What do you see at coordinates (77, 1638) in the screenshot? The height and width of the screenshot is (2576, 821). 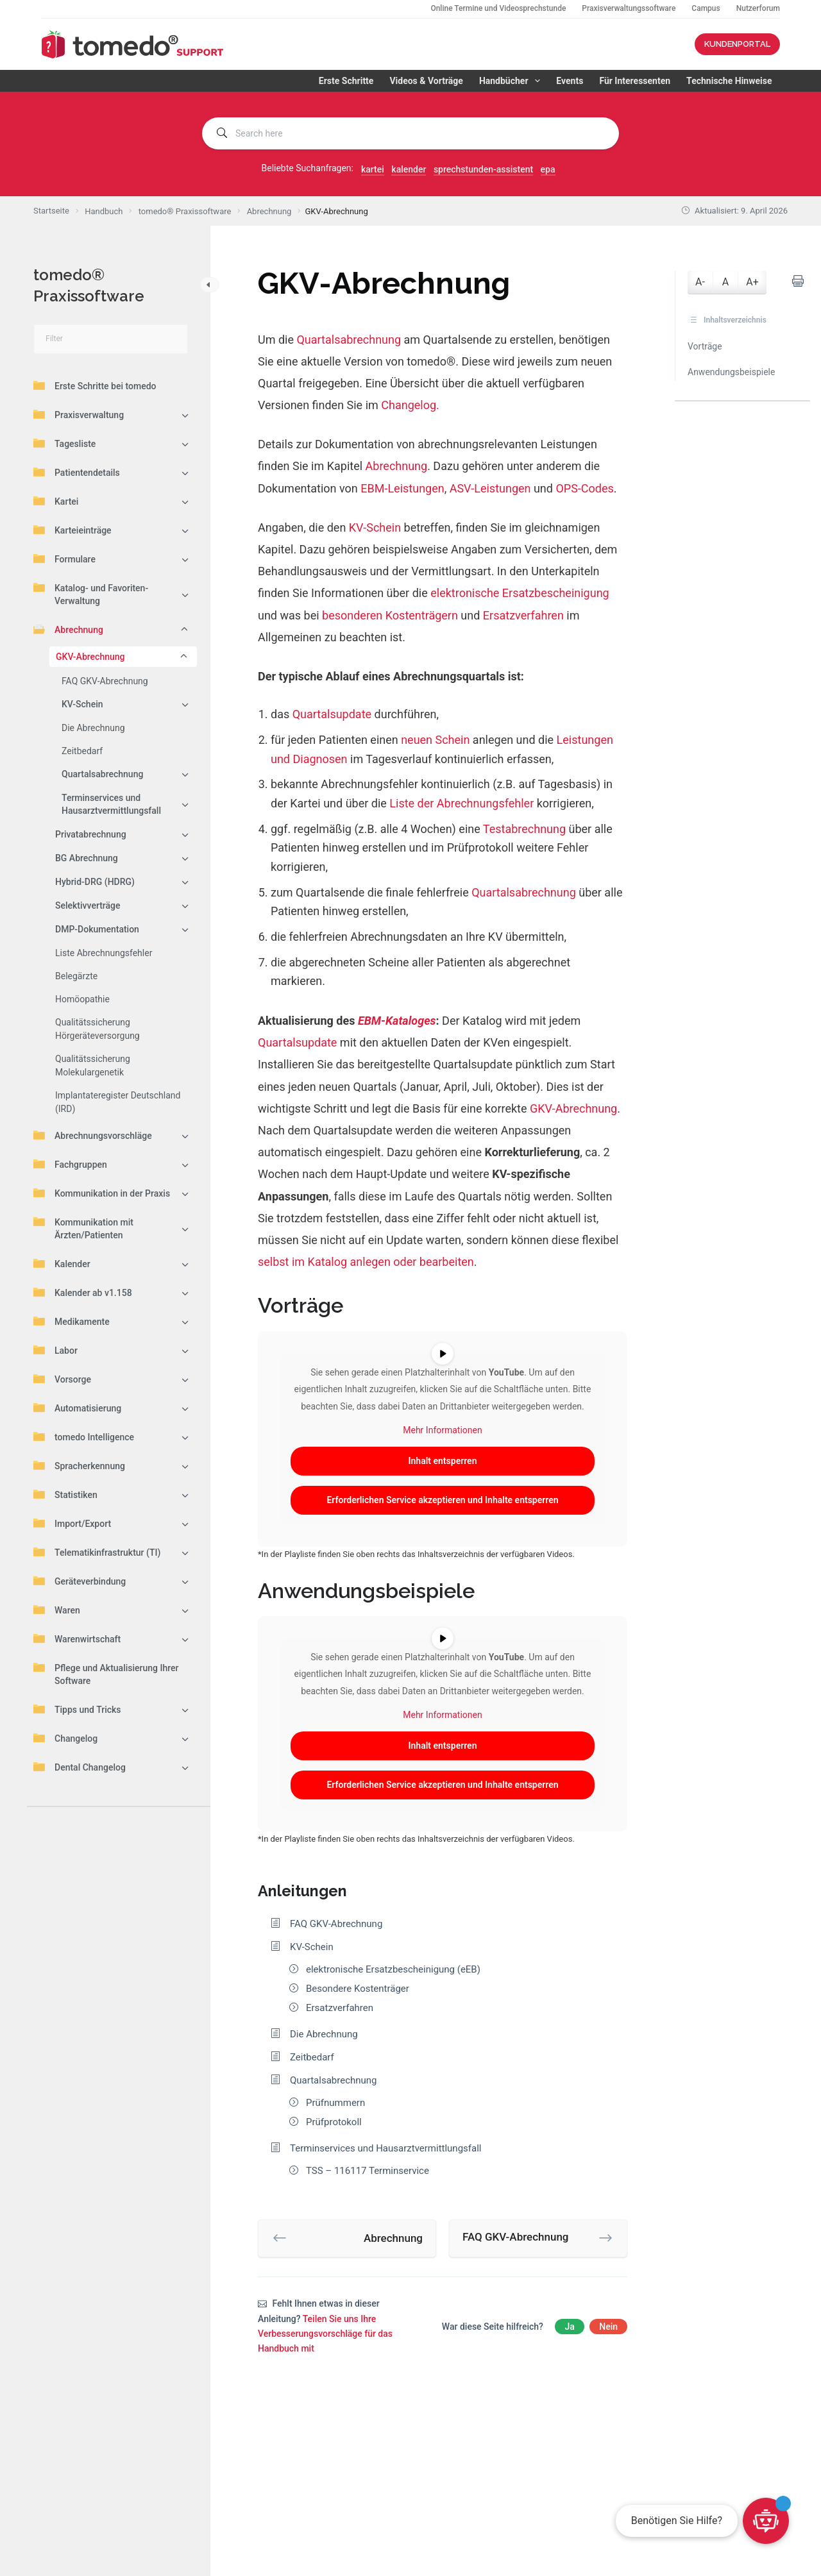 I see `Warenwirtschaft` at bounding box center [77, 1638].